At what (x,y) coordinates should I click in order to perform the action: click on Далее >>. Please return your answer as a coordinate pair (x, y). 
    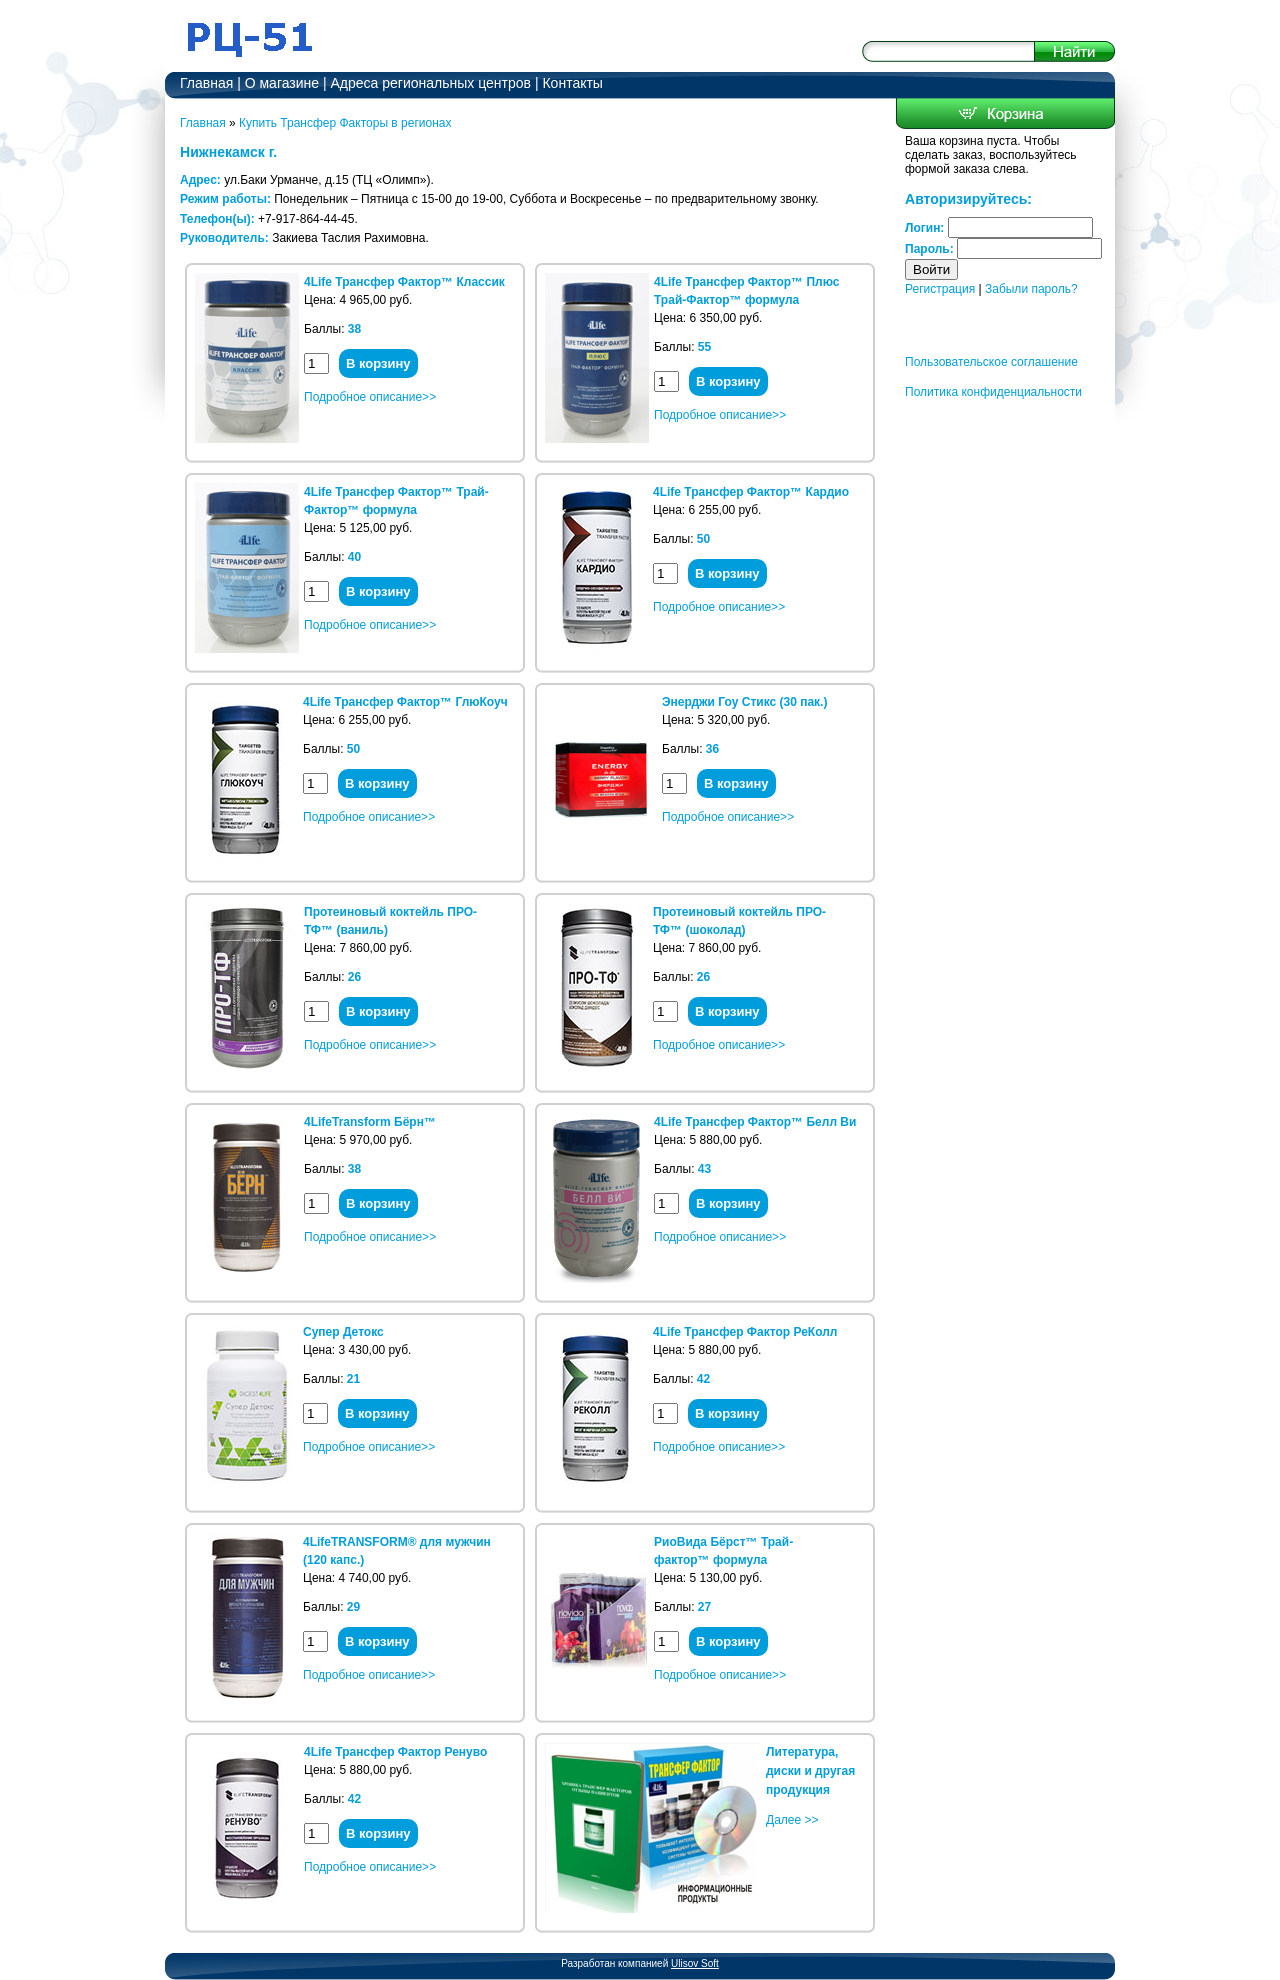
    Looking at the image, I should click on (792, 1820).